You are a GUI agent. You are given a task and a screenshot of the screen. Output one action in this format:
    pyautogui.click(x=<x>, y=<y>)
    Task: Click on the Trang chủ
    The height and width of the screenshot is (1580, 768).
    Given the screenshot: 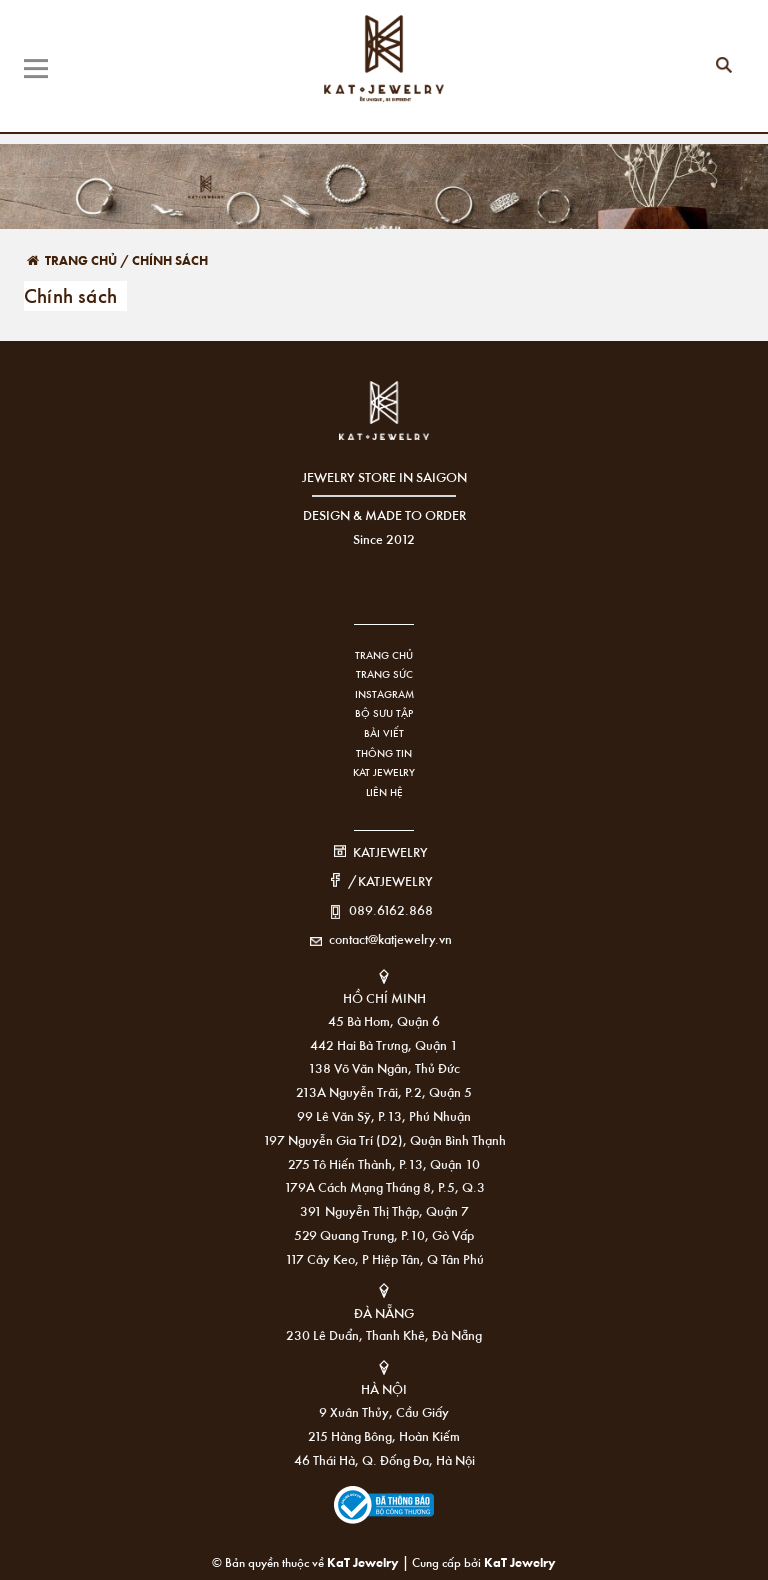 What is the action you would take?
    pyautogui.click(x=384, y=655)
    